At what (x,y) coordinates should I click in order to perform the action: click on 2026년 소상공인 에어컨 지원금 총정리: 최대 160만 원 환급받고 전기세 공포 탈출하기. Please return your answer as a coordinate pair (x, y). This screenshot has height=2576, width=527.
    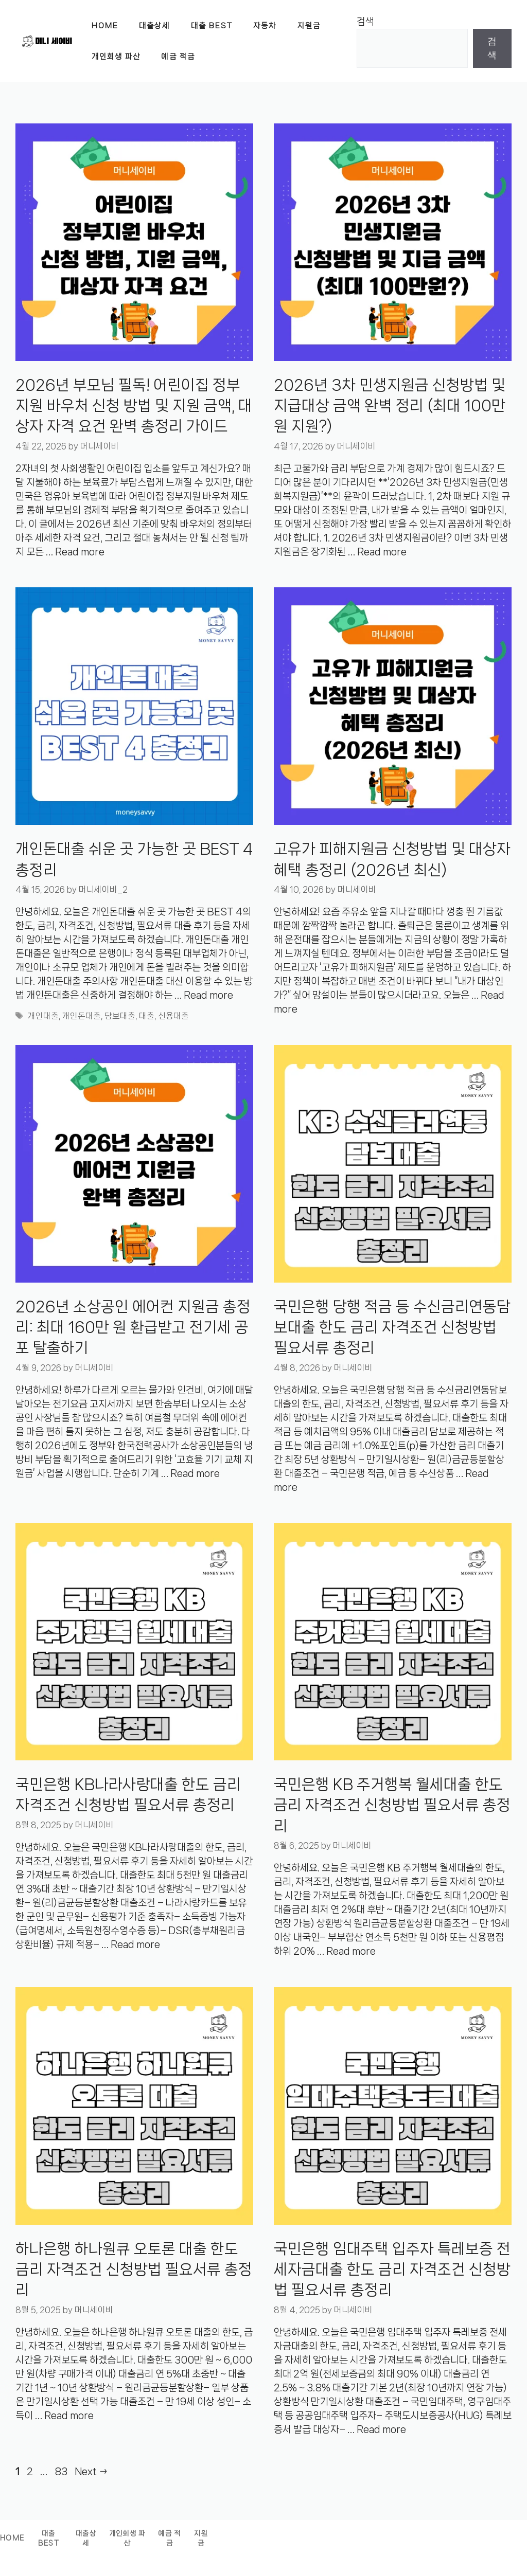
    Looking at the image, I should click on (133, 1327).